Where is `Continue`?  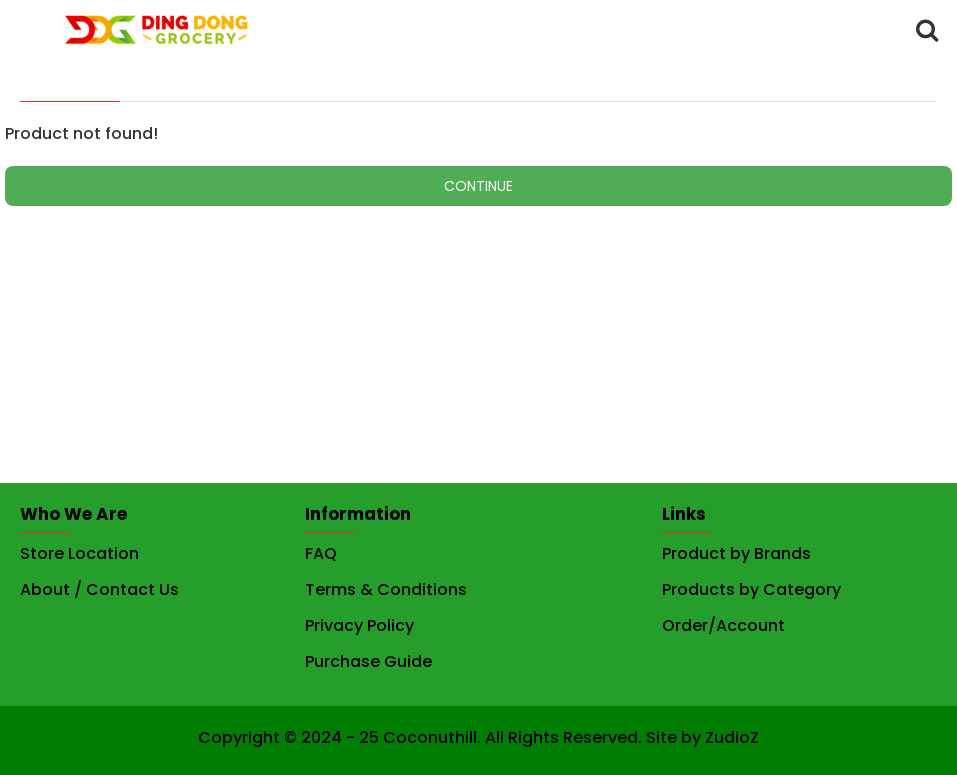
Continue is located at coordinates (478, 186).